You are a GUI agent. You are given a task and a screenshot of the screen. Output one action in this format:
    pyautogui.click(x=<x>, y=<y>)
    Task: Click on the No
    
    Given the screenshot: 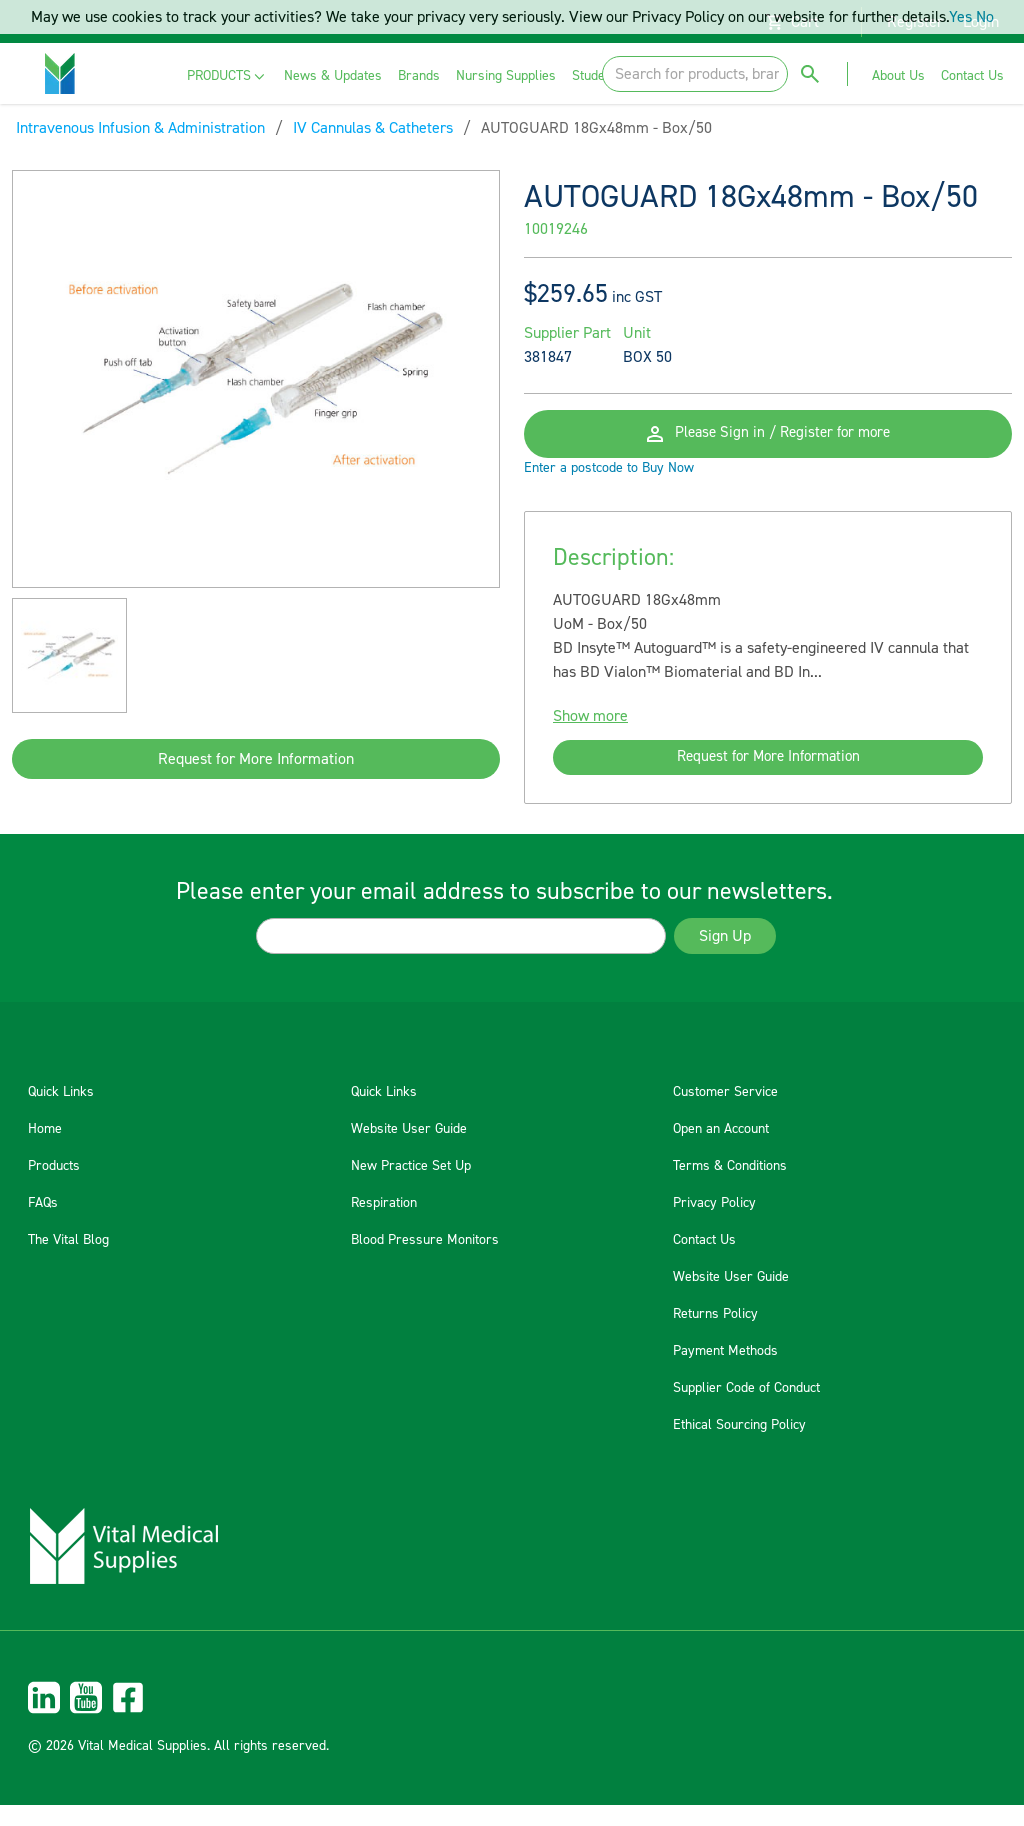 What is the action you would take?
    pyautogui.click(x=985, y=17)
    